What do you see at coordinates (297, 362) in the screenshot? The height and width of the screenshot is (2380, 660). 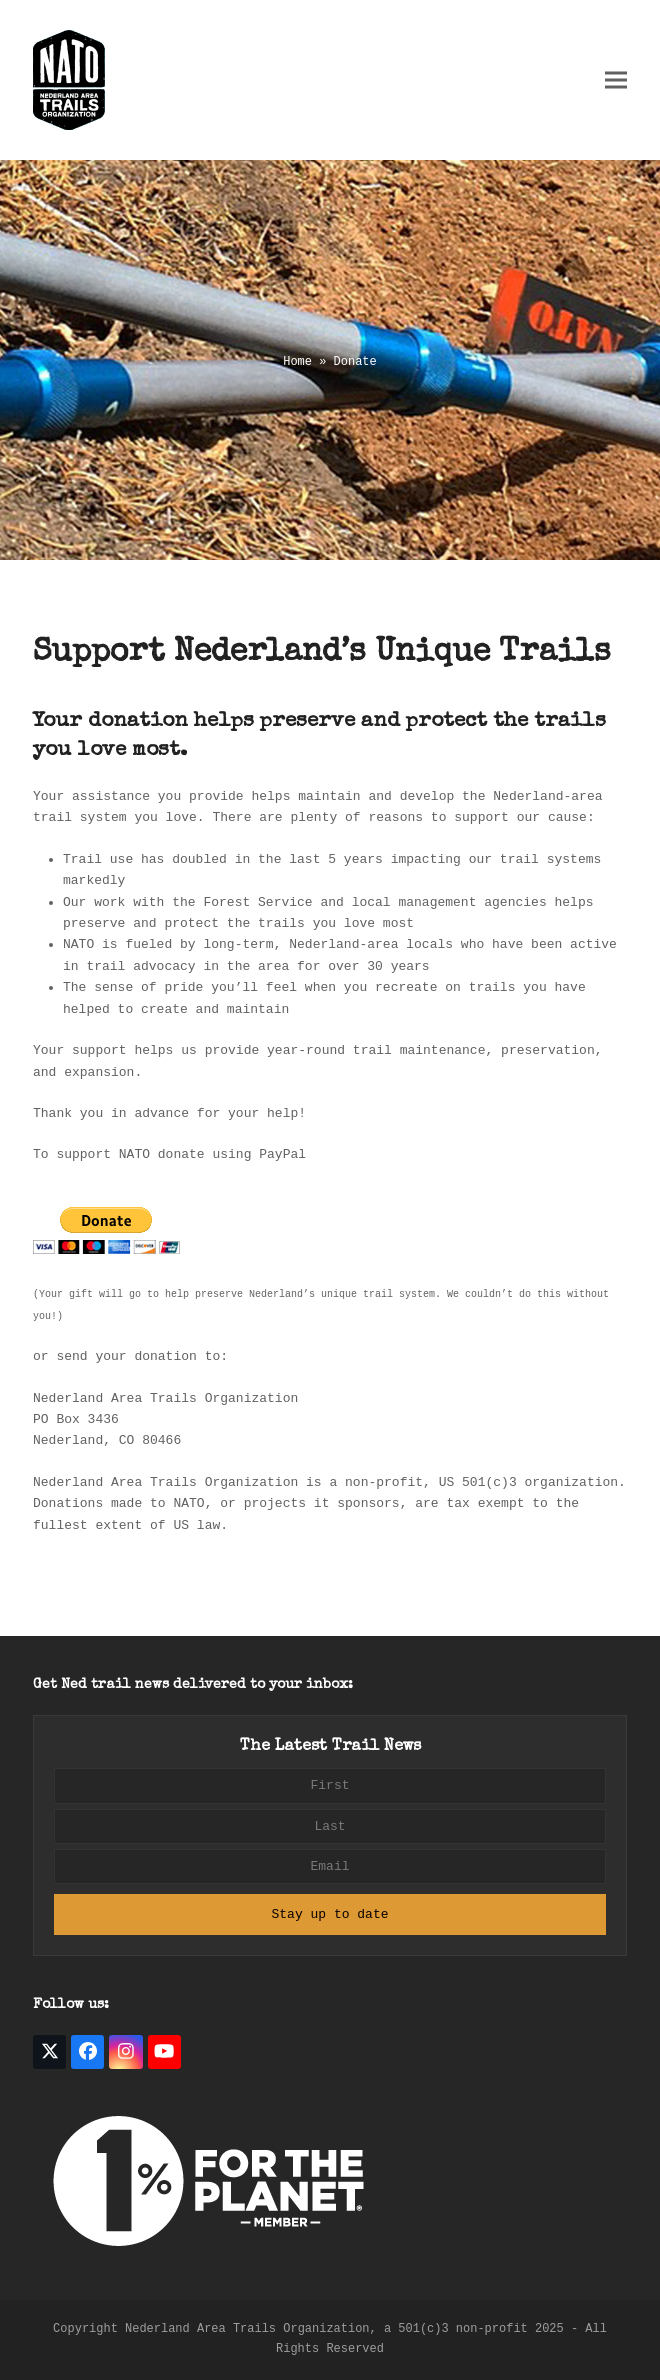 I see `Home` at bounding box center [297, 362].